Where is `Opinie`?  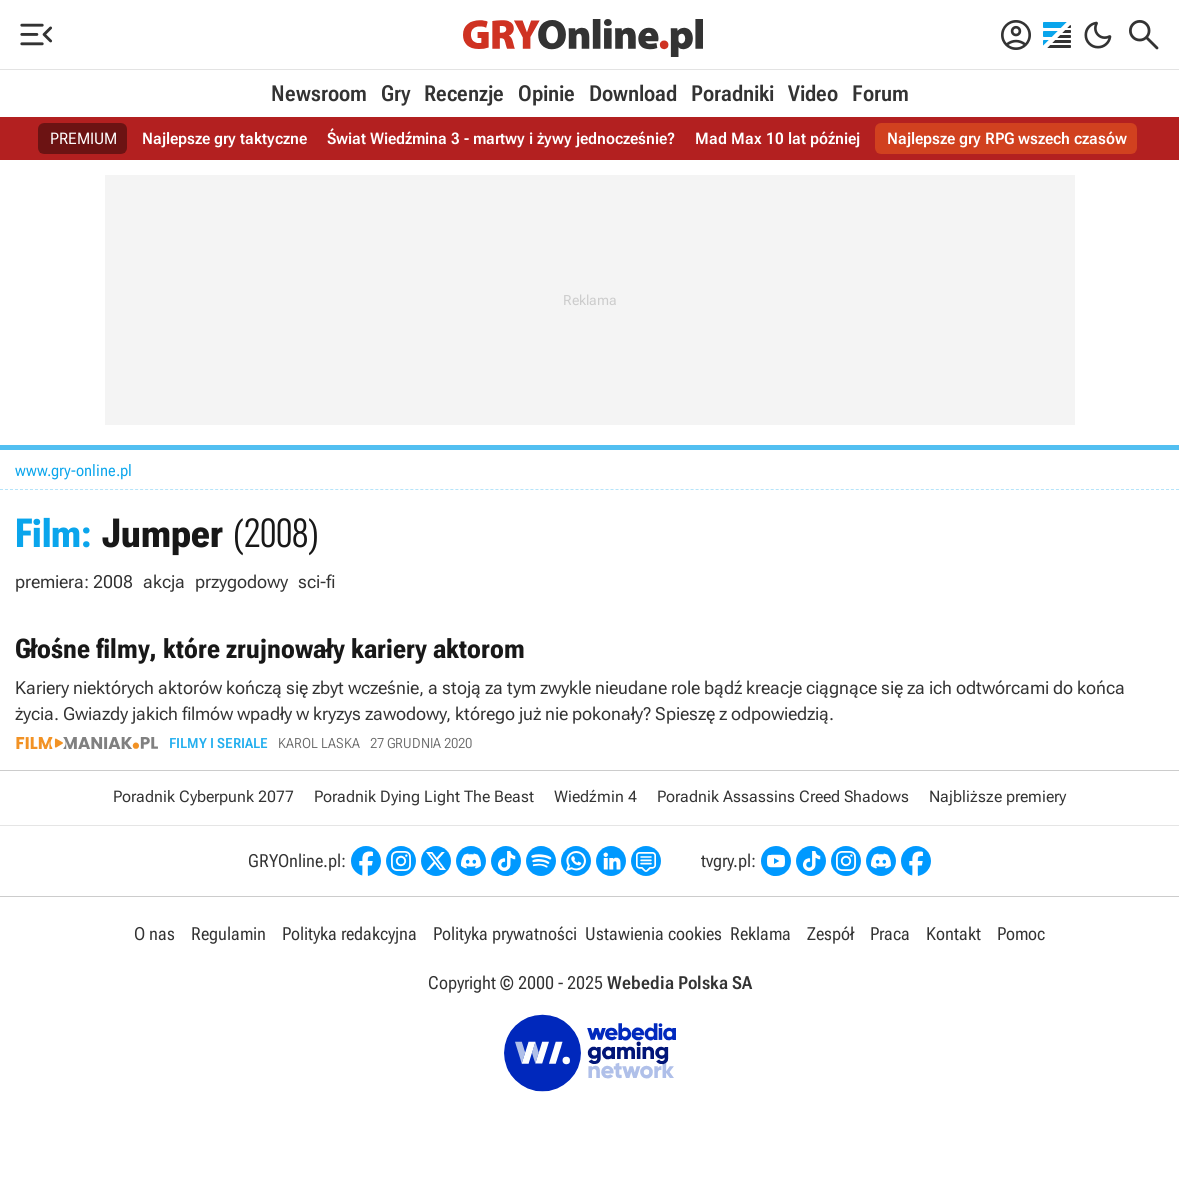
Opinie is located at coordinates (546, 93).